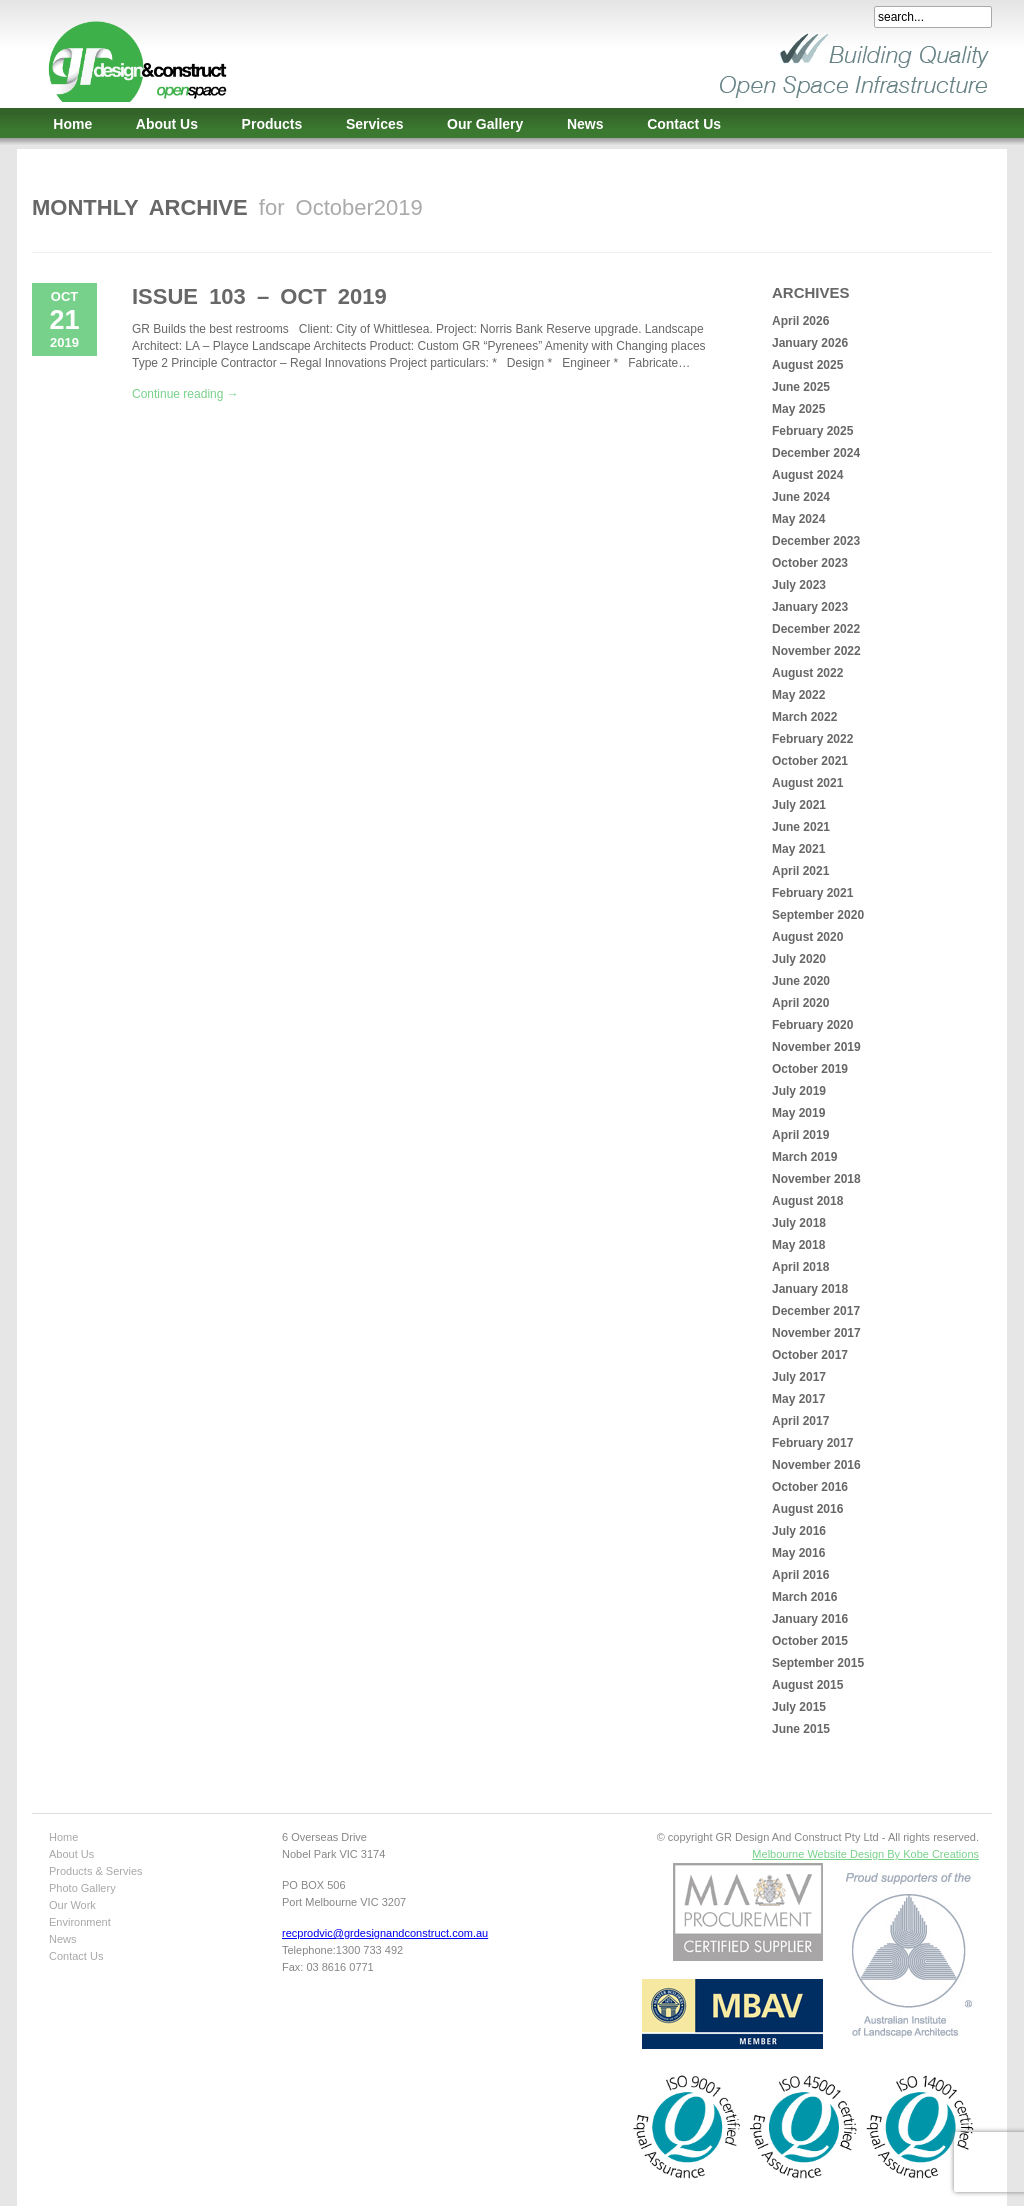  Describe the element at coordinates (804, 1597) in the screenshot. I see `March 2016` at that location.